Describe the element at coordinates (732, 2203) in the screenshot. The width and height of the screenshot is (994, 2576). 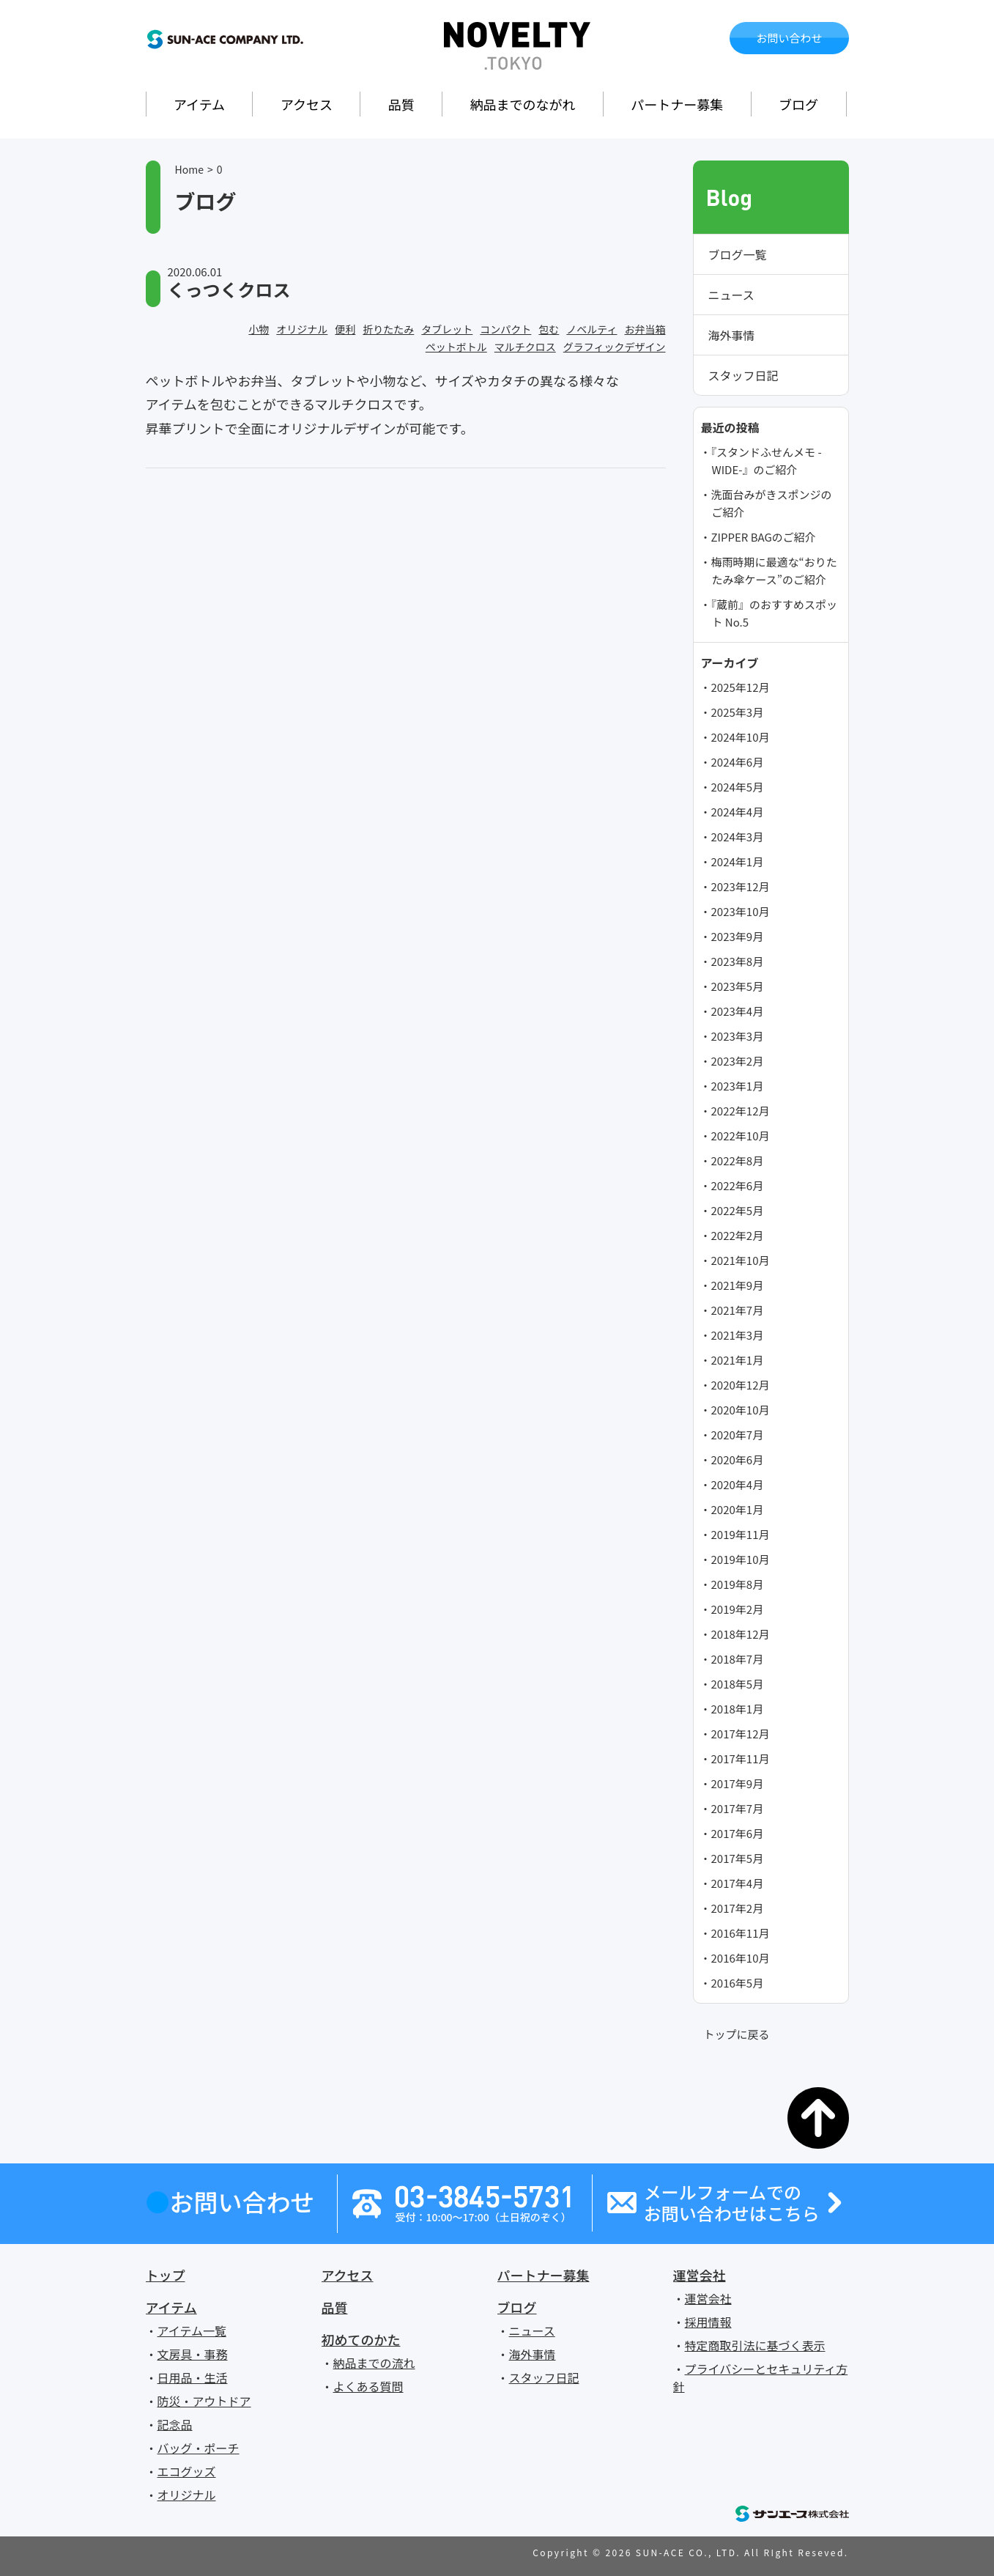
I see `メールフォームでのお問い合わせはこちら` at that location.